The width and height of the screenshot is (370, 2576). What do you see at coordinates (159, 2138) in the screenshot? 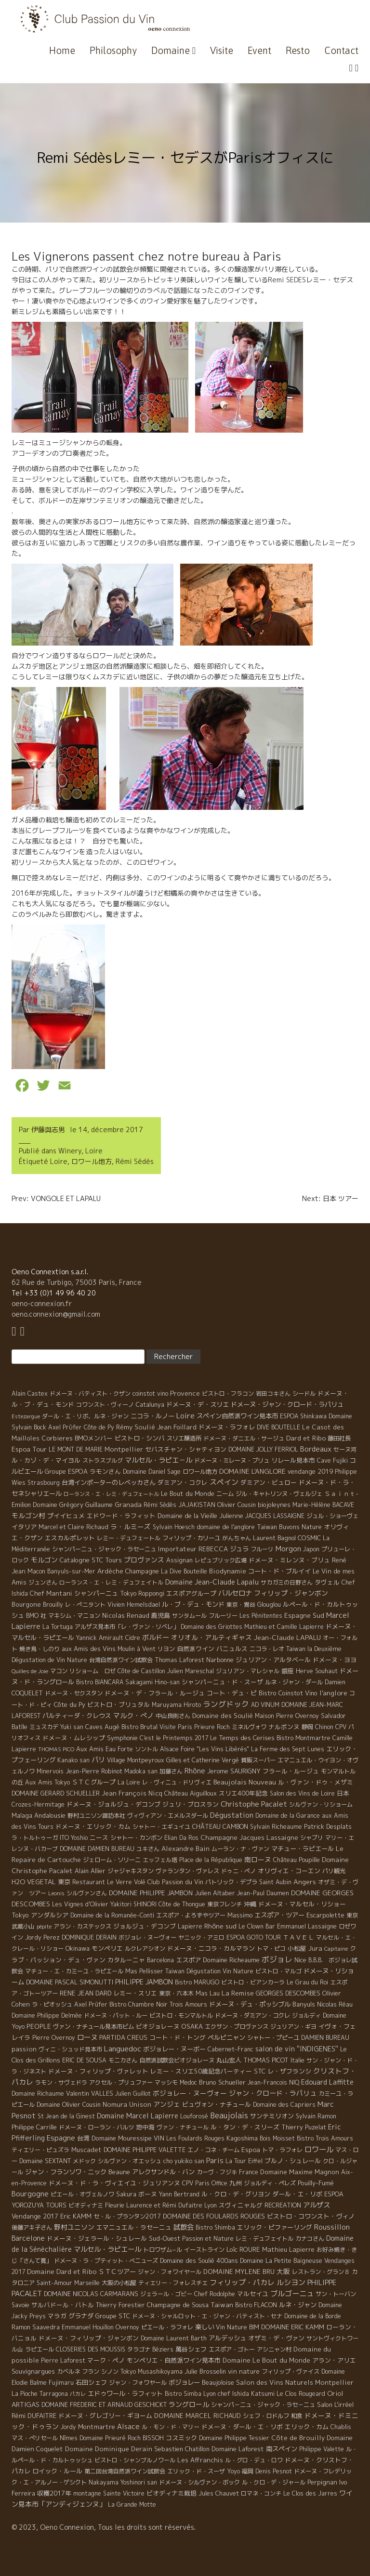
I see `VIN [VIN (11 éléments)]` at bounding box center [159, 2138].